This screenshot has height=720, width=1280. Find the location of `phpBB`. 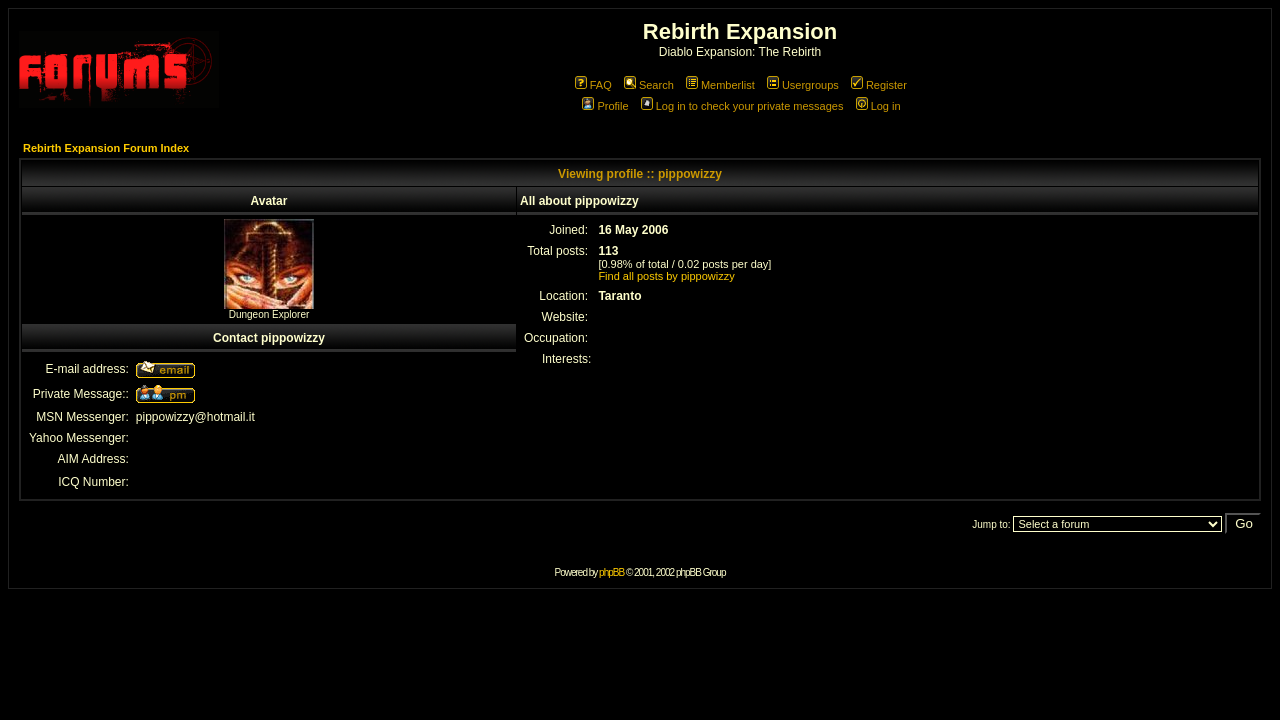

phpBB is located at coordinates (611, 572).